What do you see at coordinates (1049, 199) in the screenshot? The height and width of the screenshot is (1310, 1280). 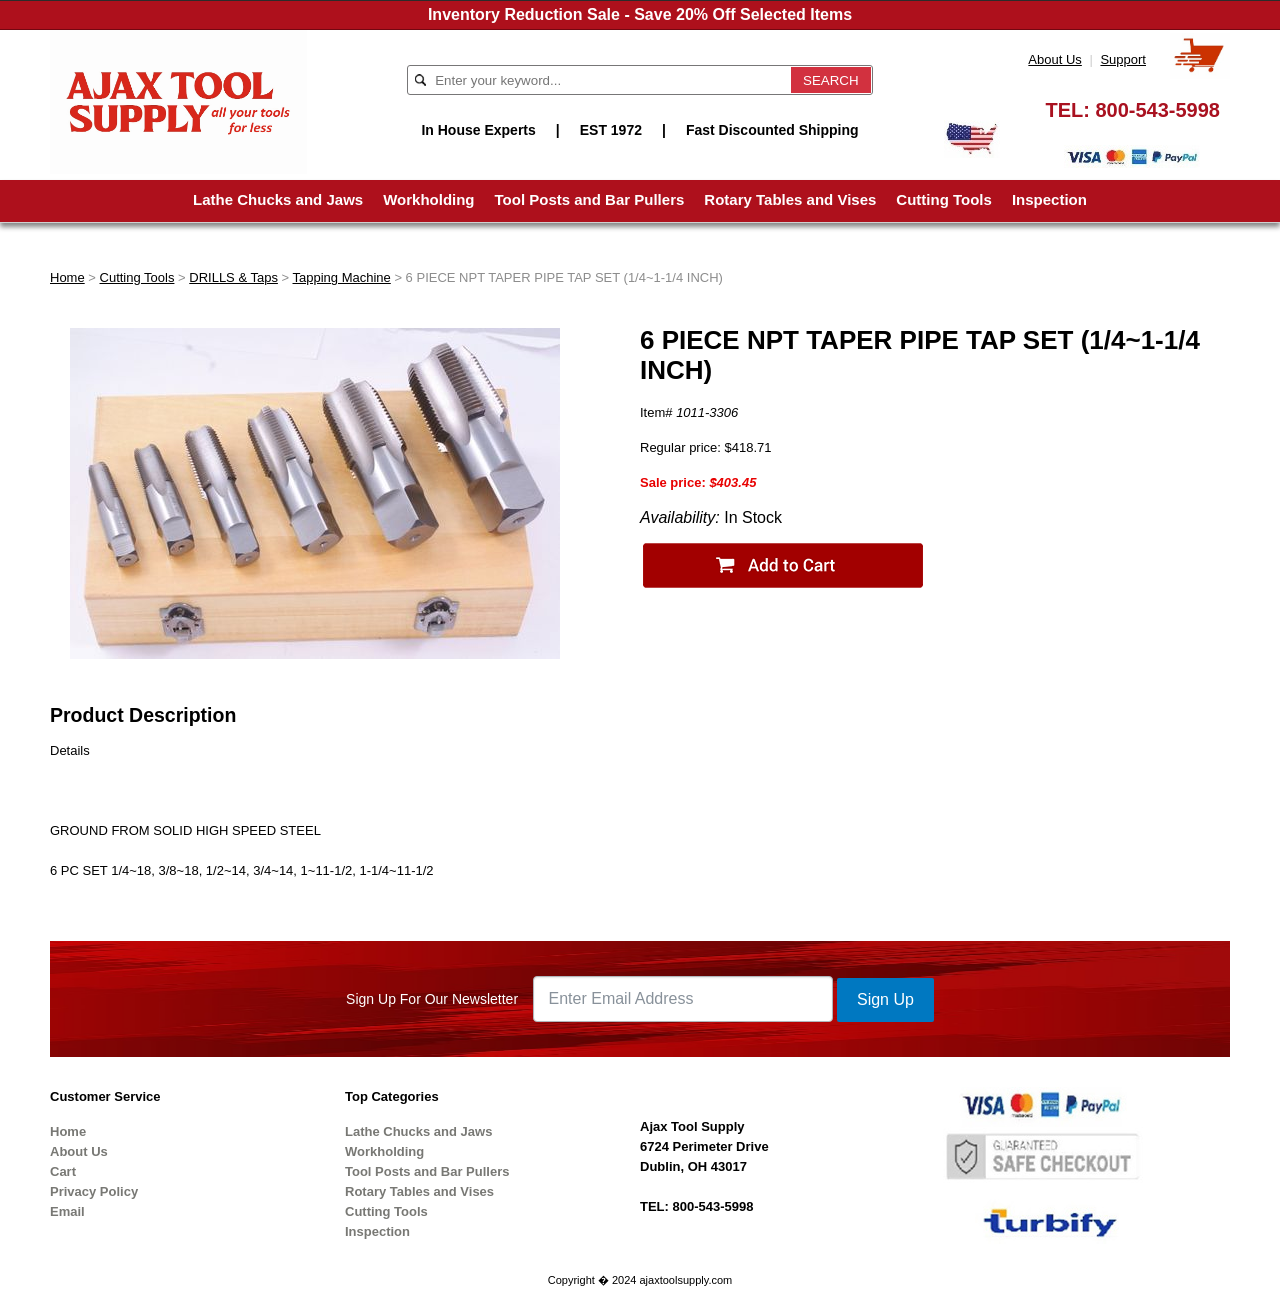 I see `Inspection` at bounding box center [1049, 199].